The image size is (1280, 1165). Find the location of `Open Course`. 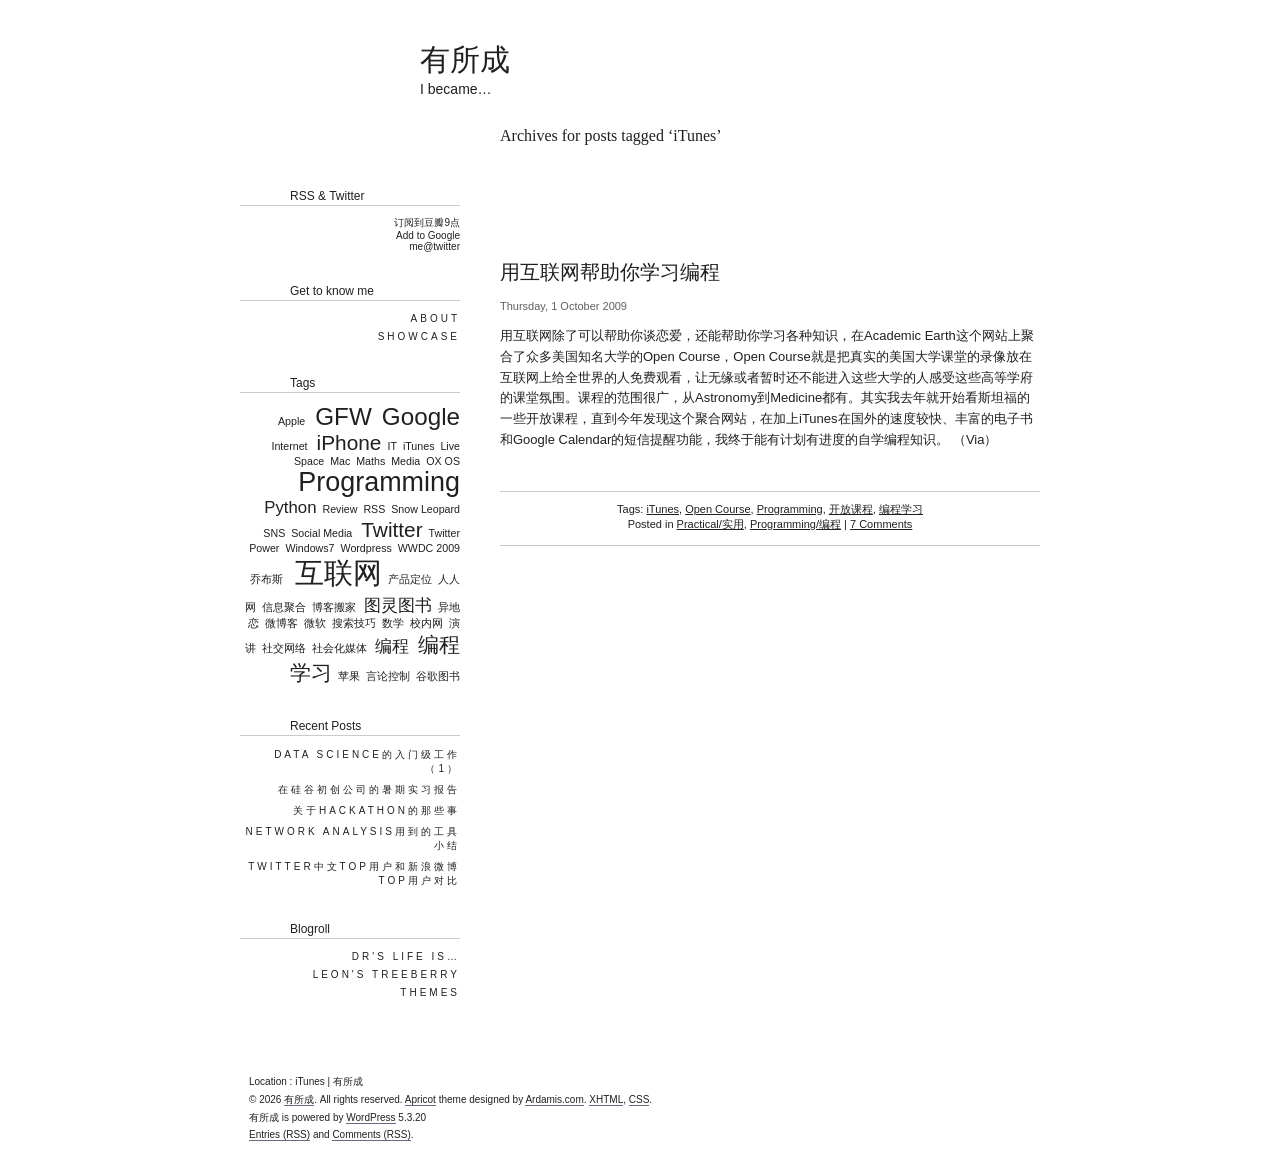

Open Course is located at coordinates (717, 509).